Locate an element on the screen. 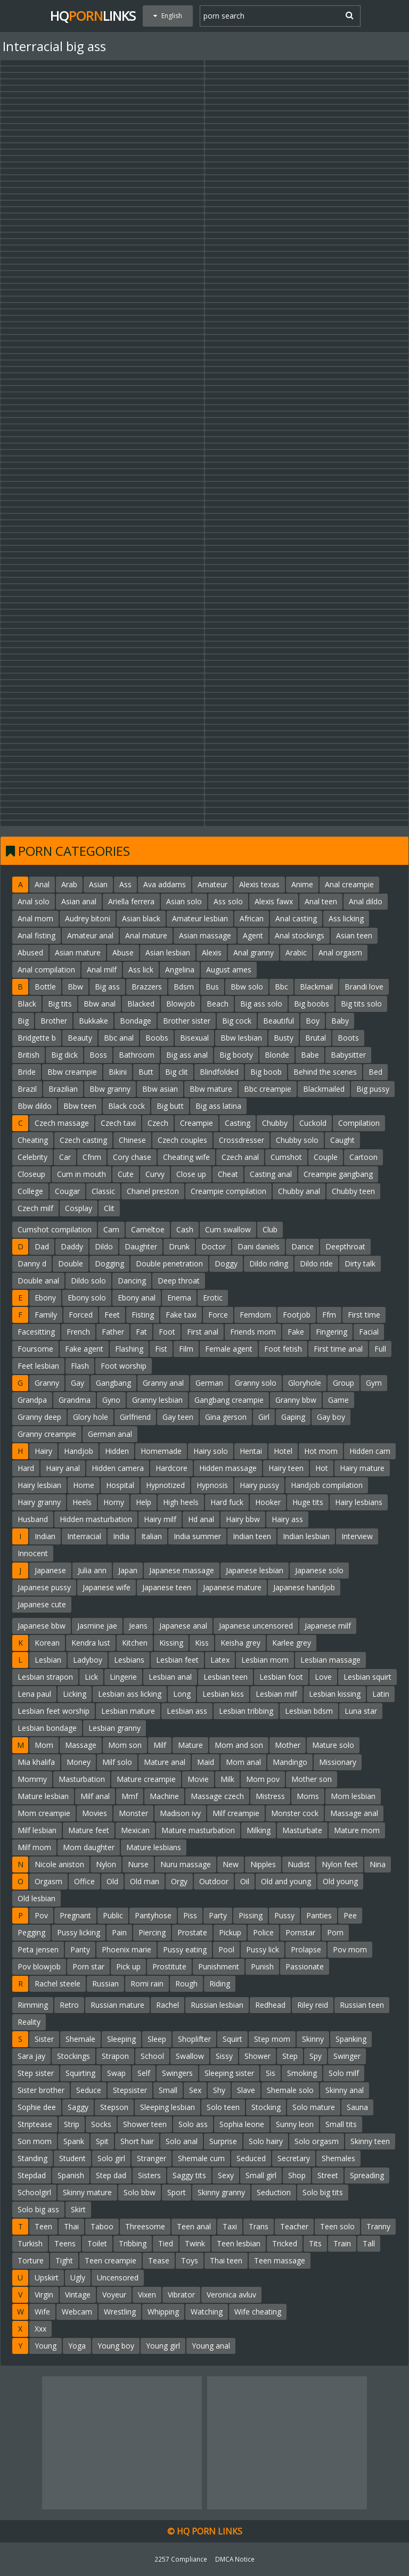 Image resolution: width=409 pixels, height=2576 pixels. Italian is located at coordinates (151, 1536).